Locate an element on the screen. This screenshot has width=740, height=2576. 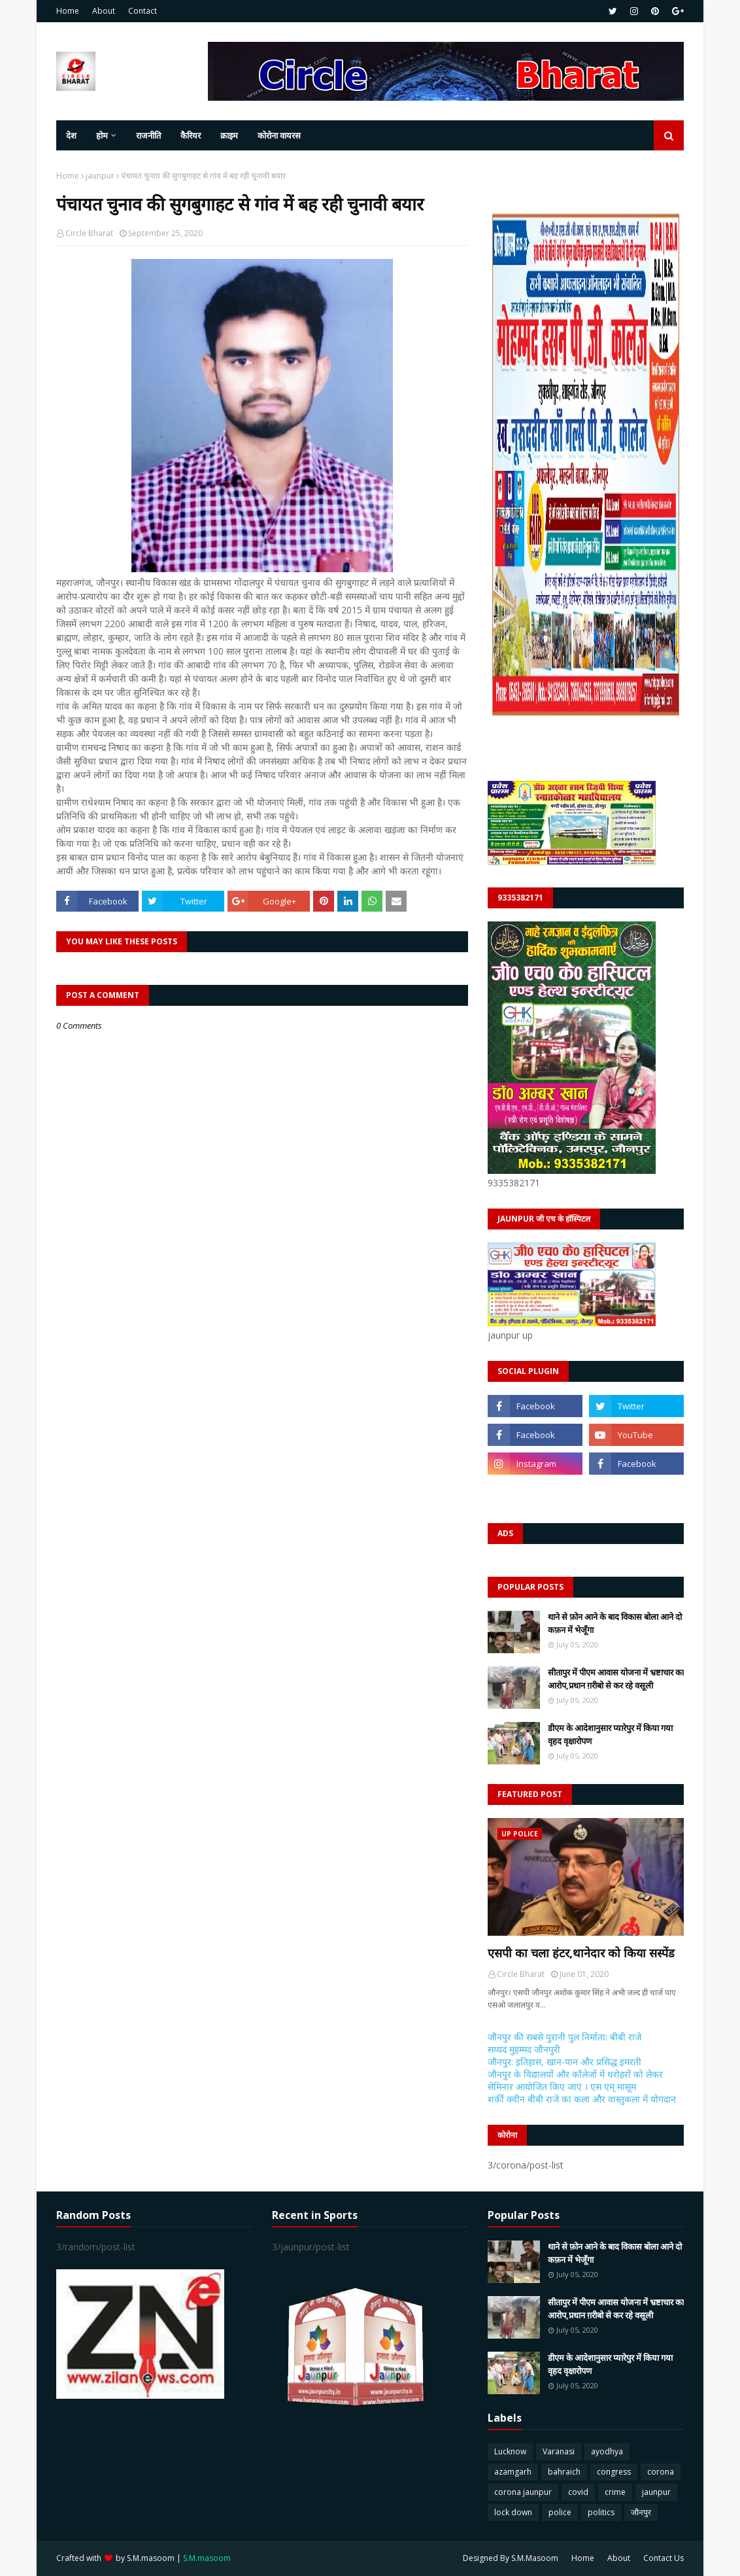
कैरियर [menuitem] is located at coordinates (190, 135).